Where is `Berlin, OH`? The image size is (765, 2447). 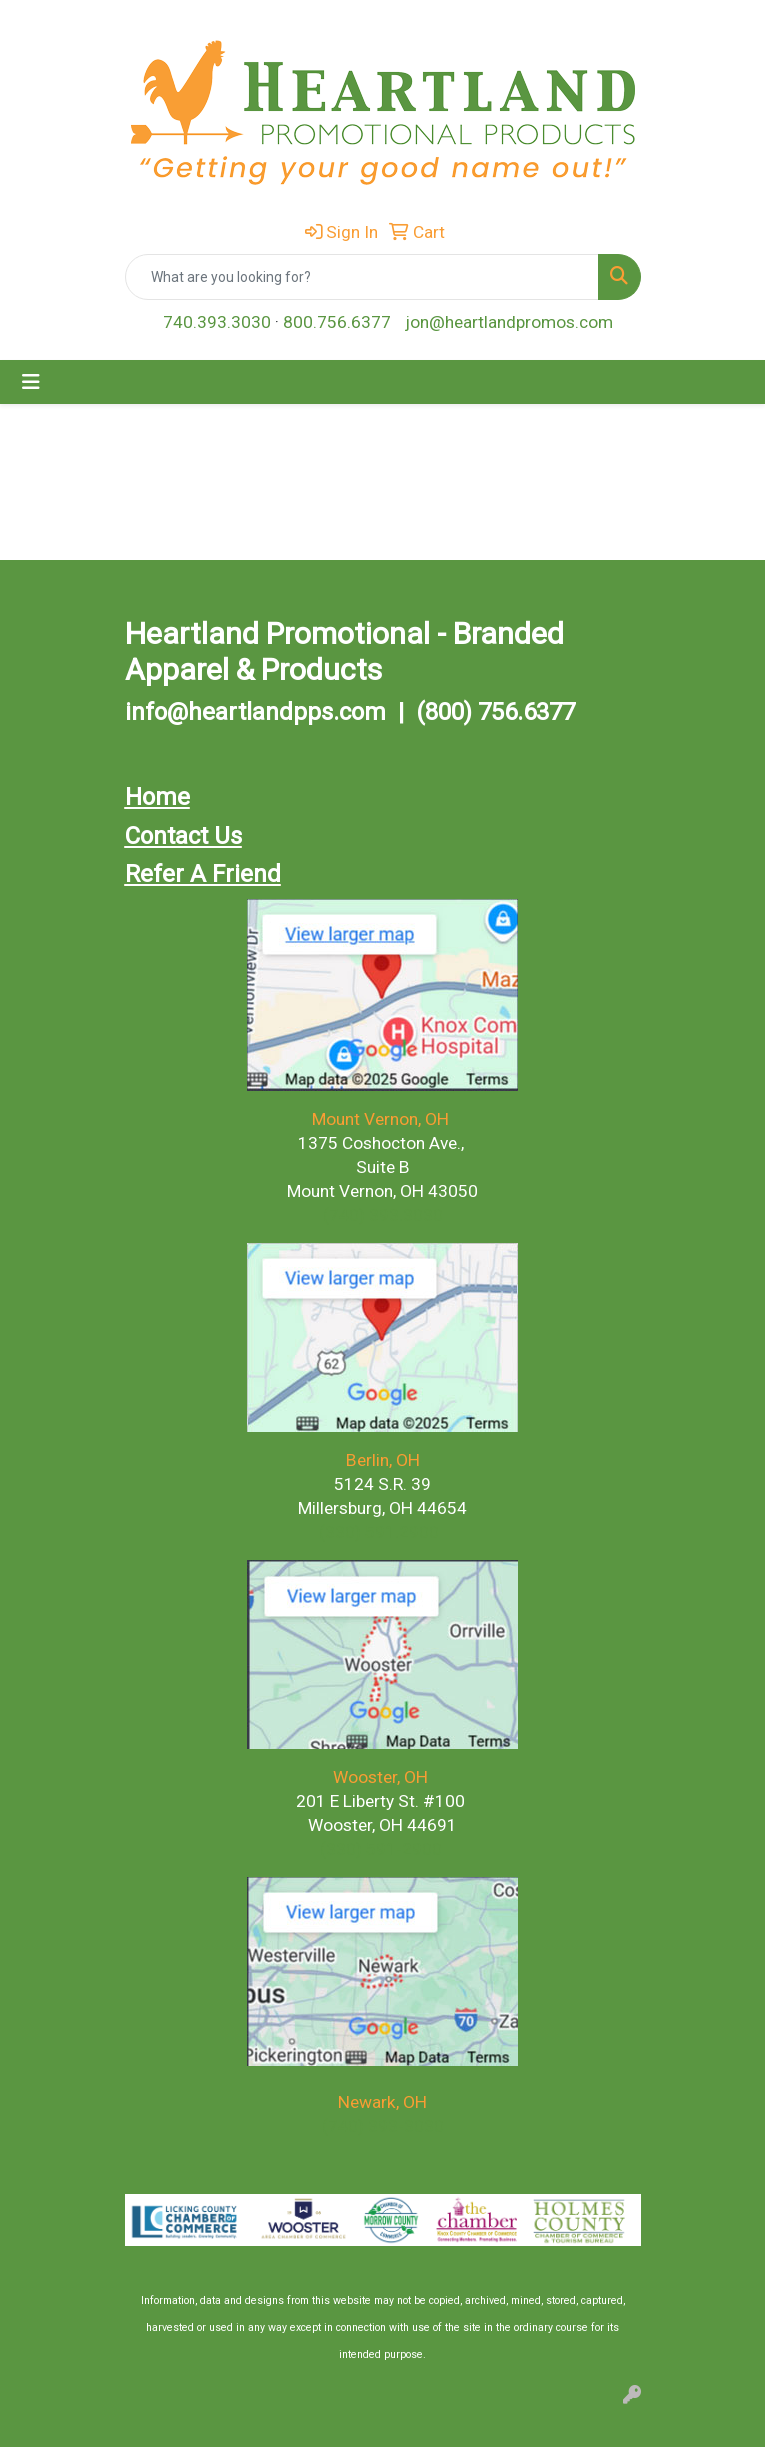 Berlin, OH is located at coordinates (383, 1460).